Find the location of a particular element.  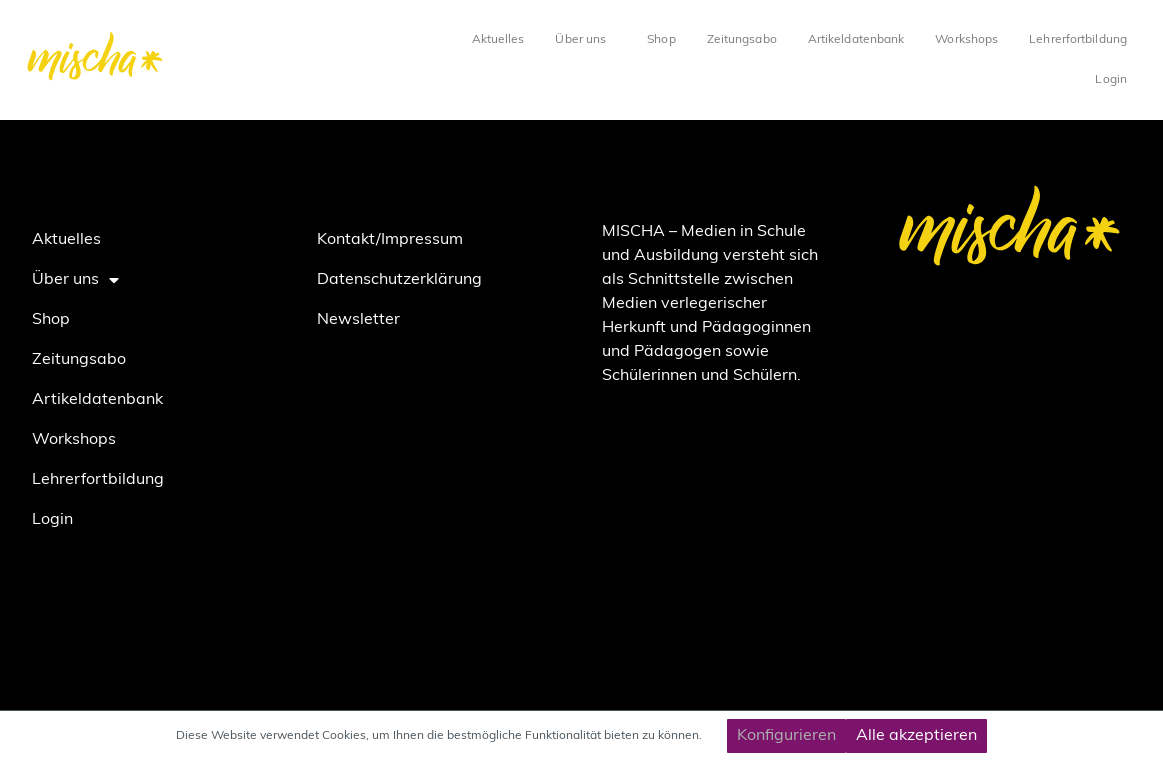

Shop is located at coordinates (661, 40).